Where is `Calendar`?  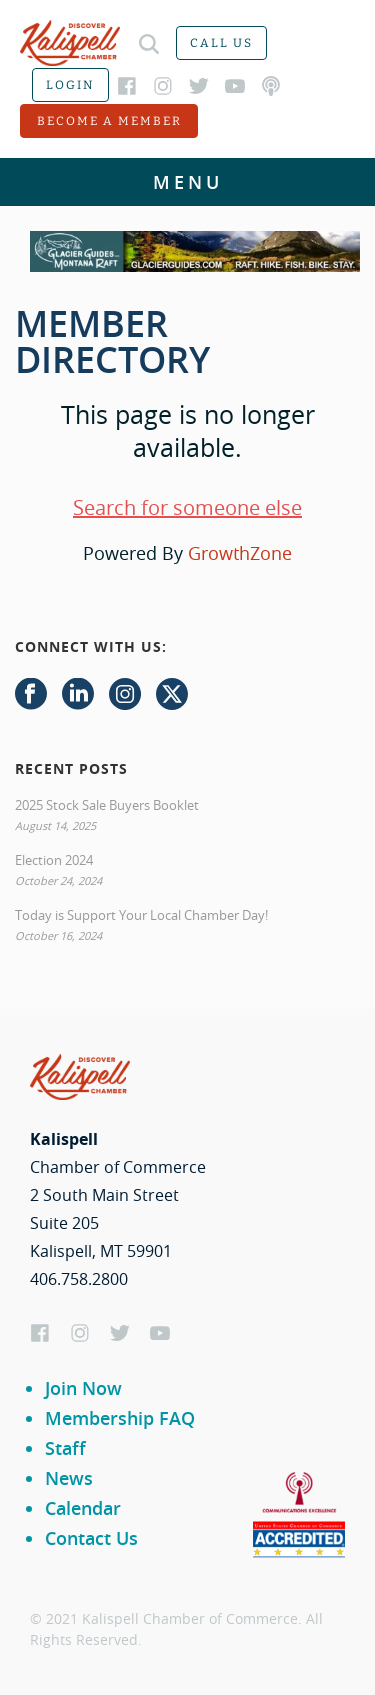 Calendar is located at coordinates (83, 1508).